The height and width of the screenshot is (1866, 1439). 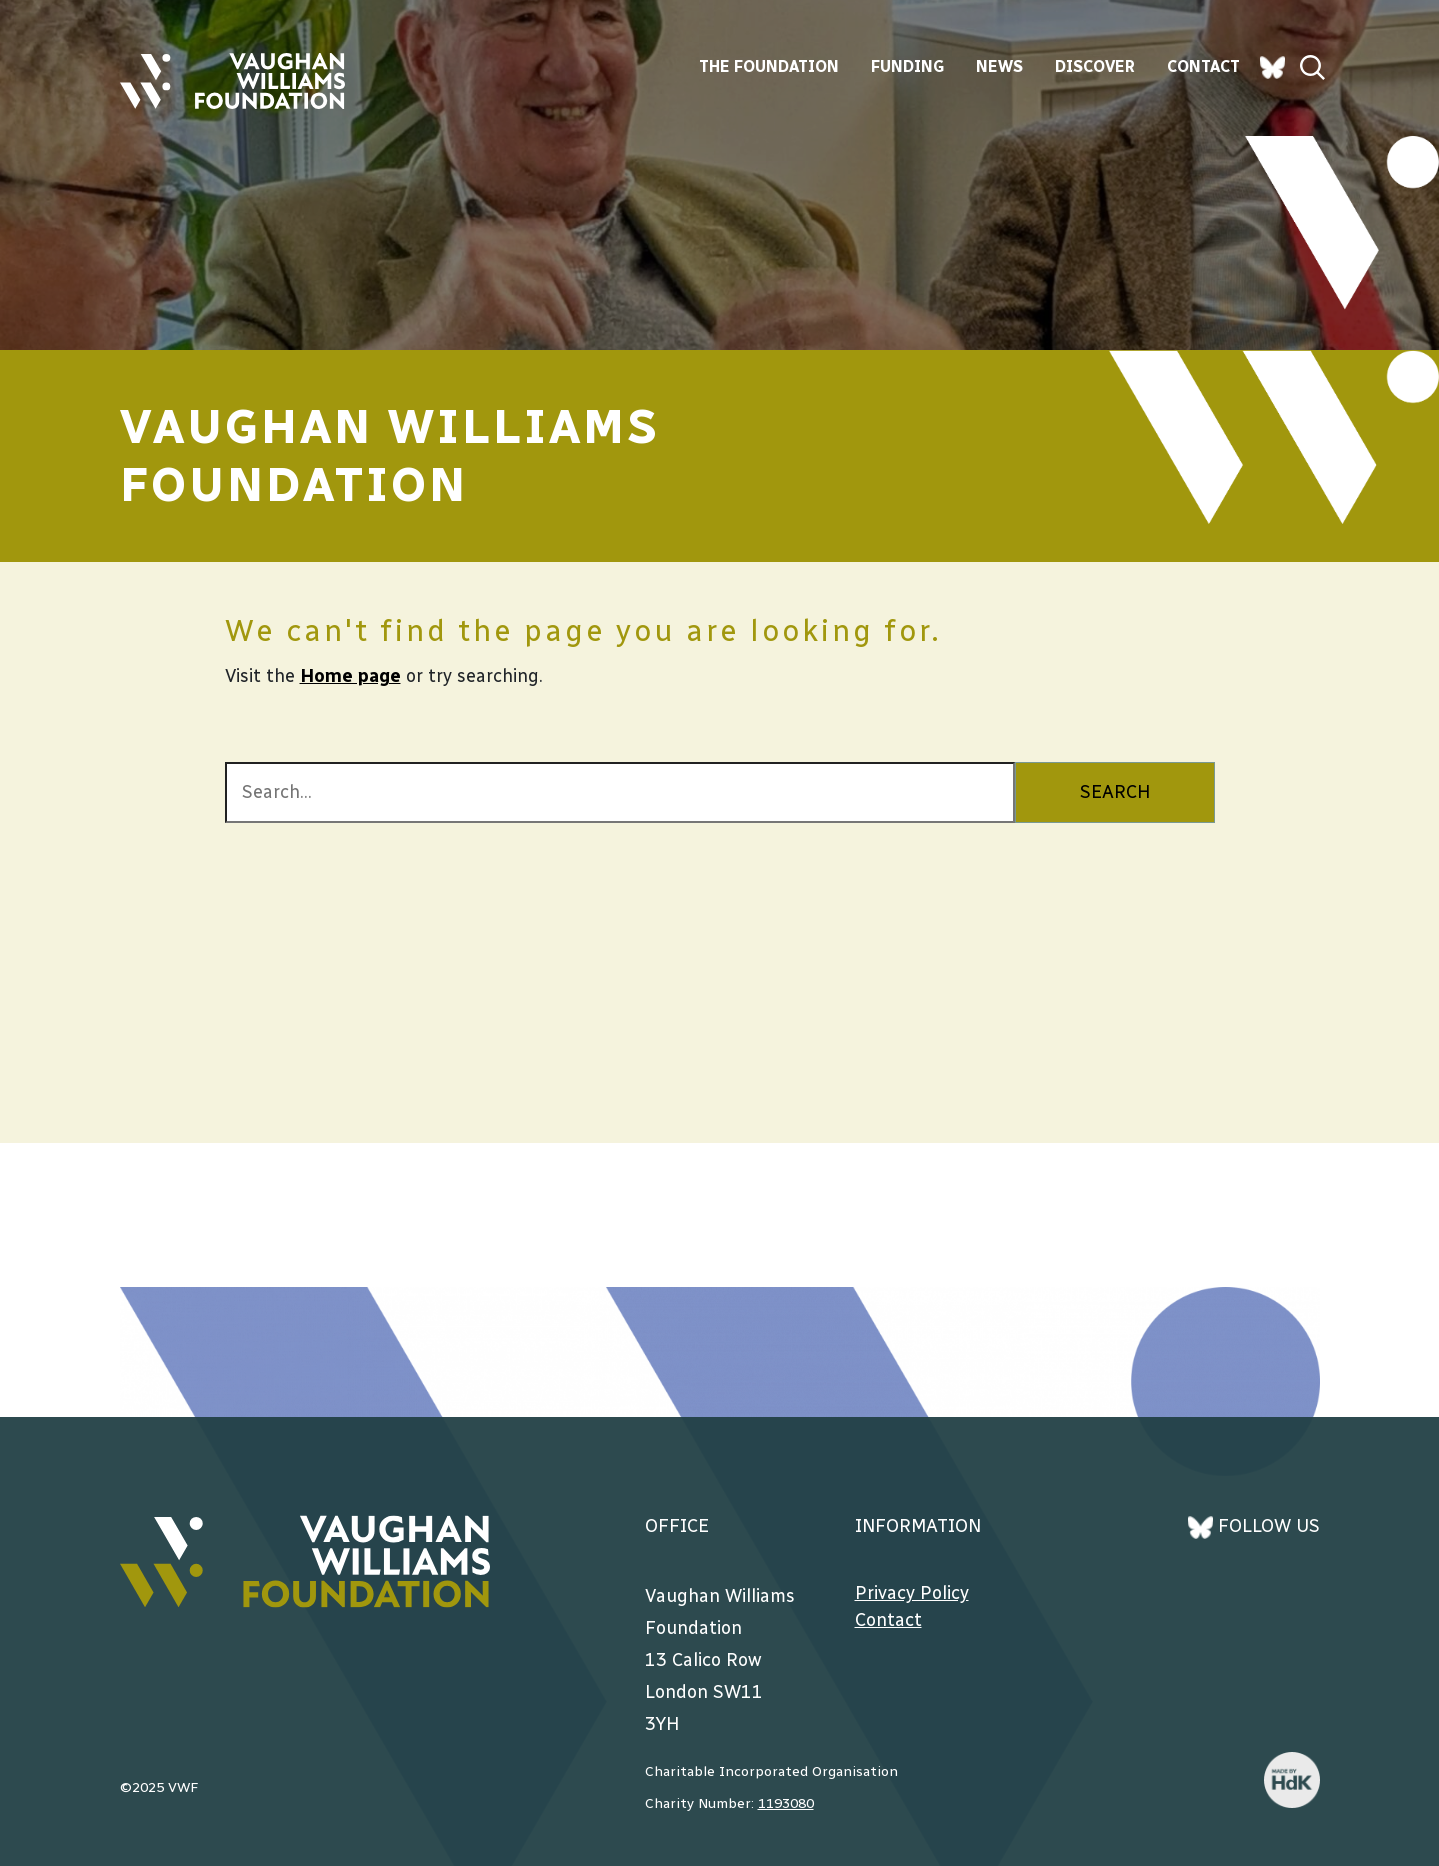 What do you see at coordinates (912, 1593) in the screenshot?
I see `Privacy Policy` at bounding box center [912, 1593].